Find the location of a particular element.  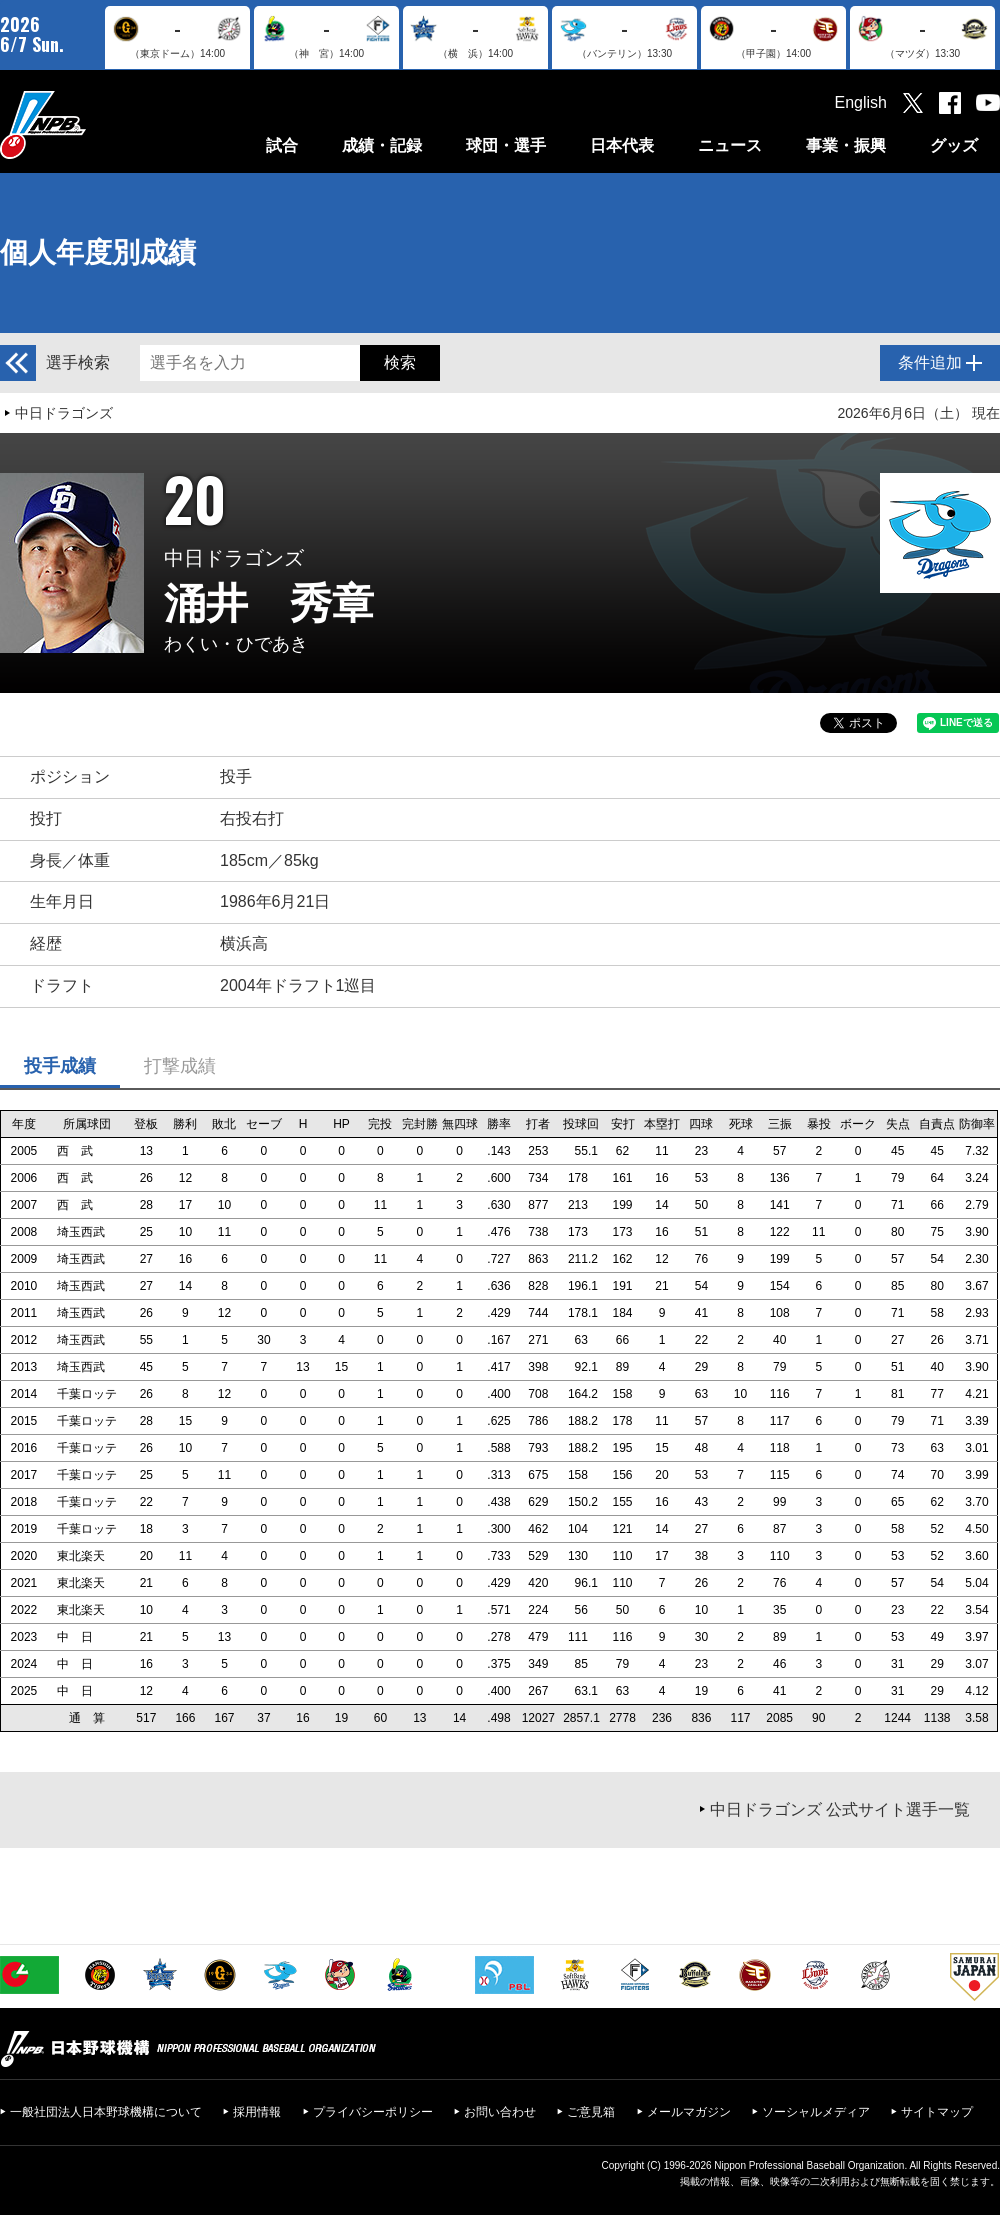

事業・振興 is located at coordinates (846, 145).